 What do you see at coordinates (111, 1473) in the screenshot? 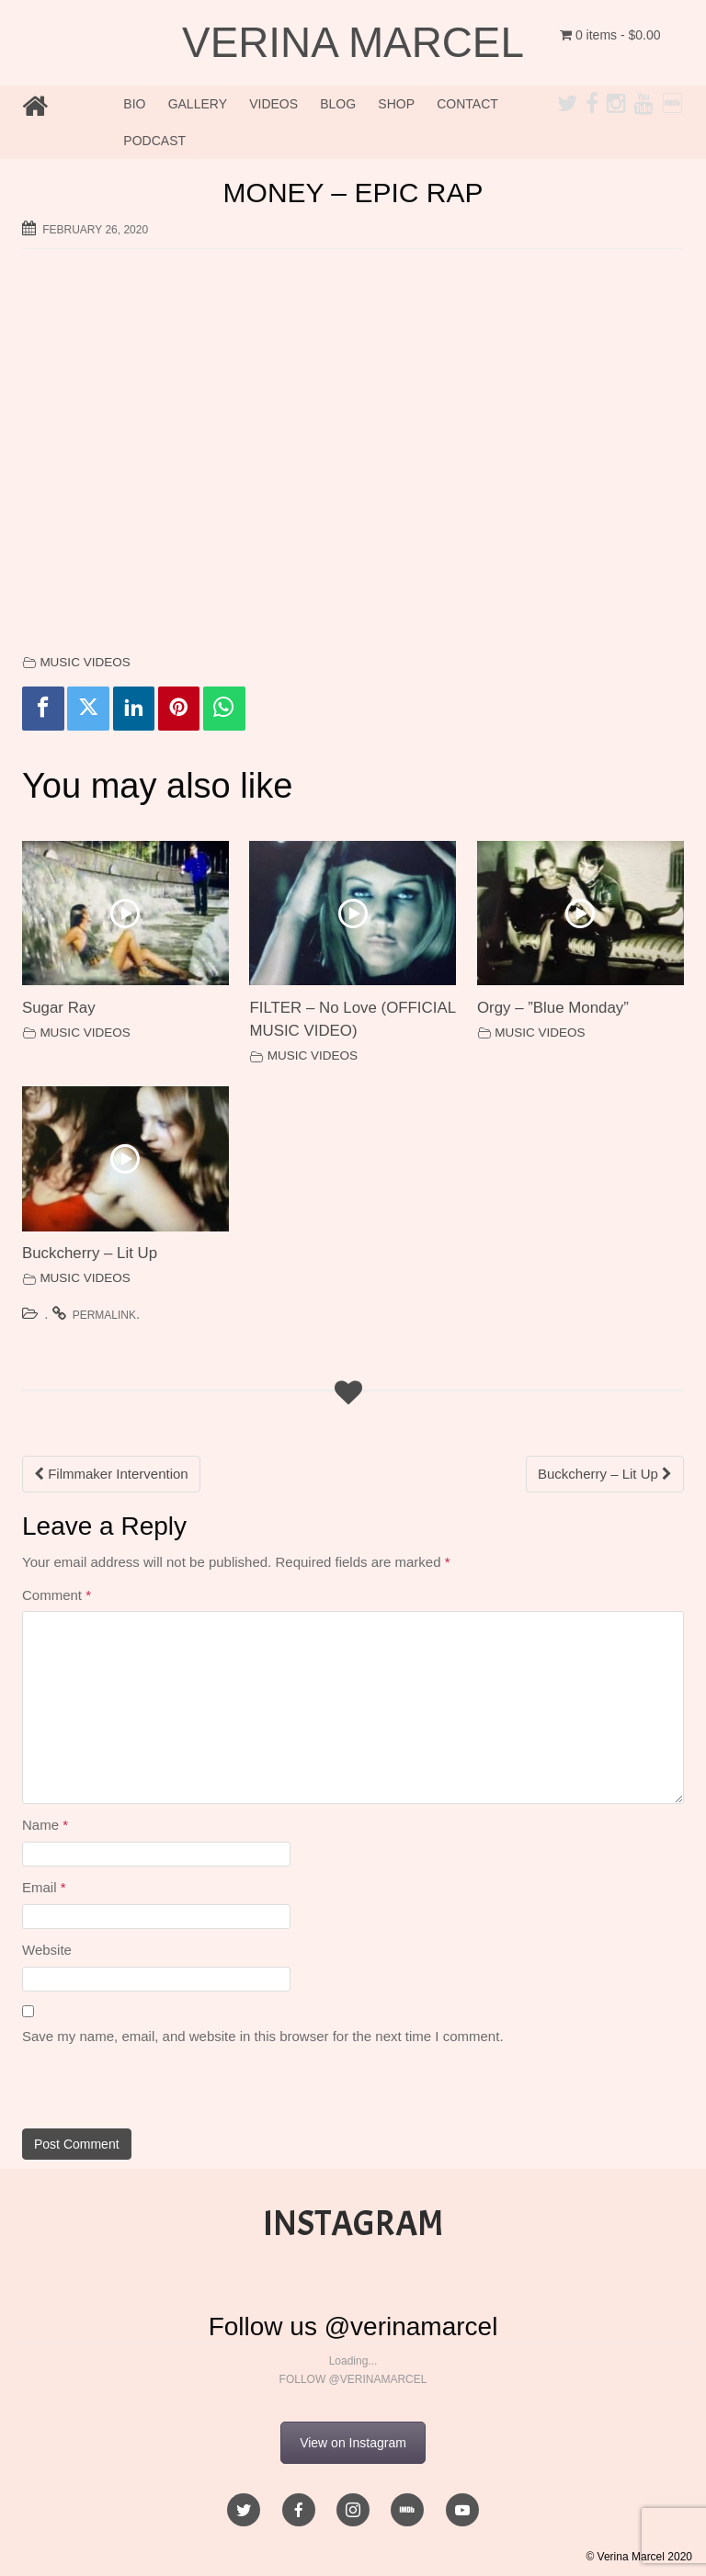
I see `Filmmaker Intervention` at bounding box center [111, 1473].